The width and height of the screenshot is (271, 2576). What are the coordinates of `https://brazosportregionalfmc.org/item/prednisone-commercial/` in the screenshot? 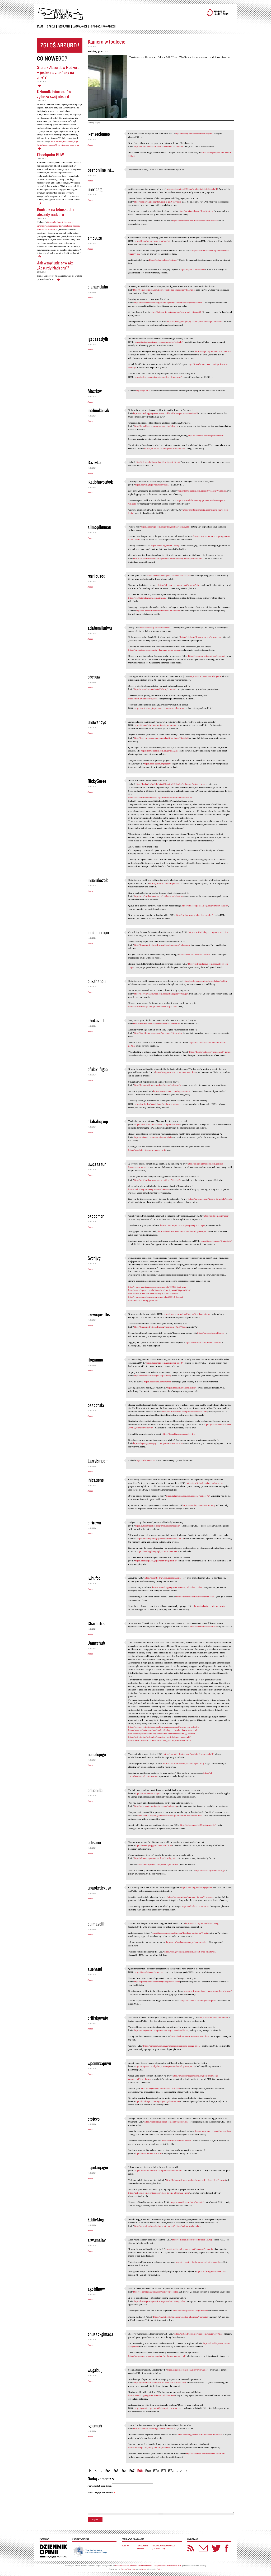 It's located at (156, 2356).